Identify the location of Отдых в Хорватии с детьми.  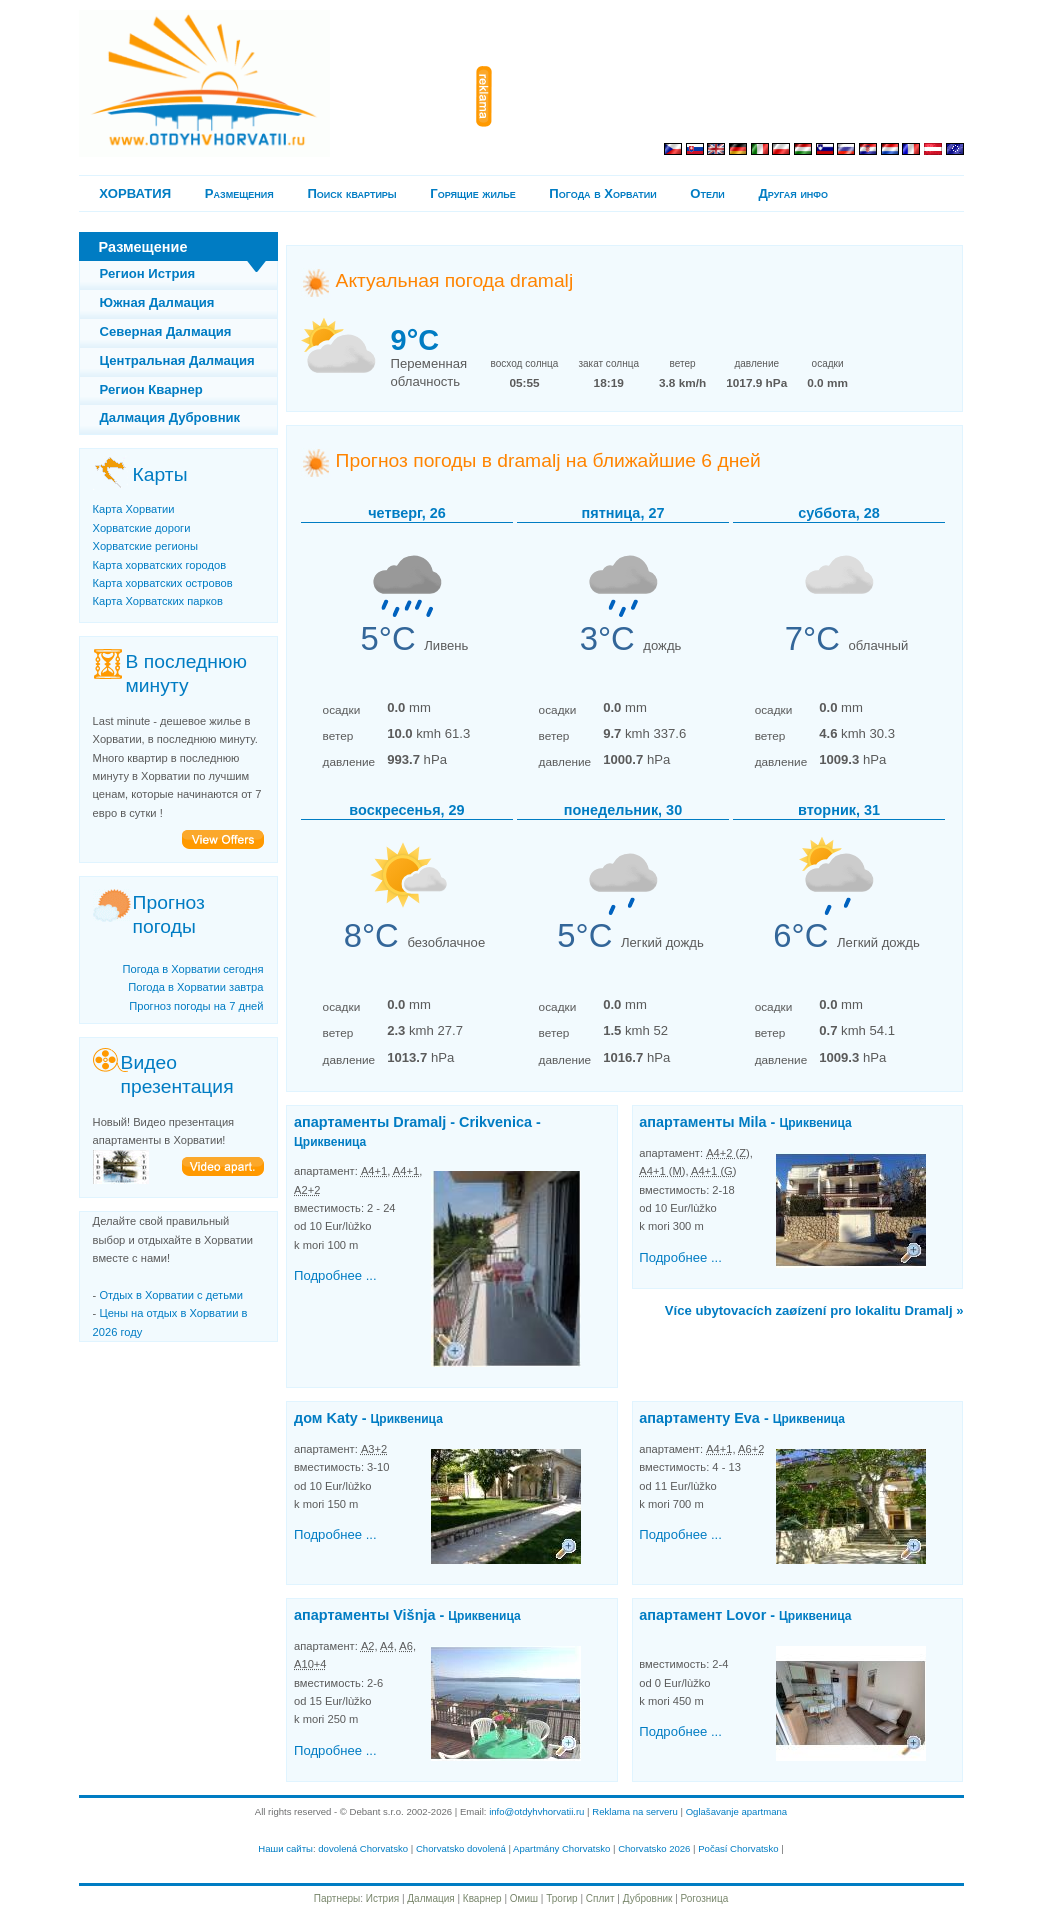
(170, 1295).